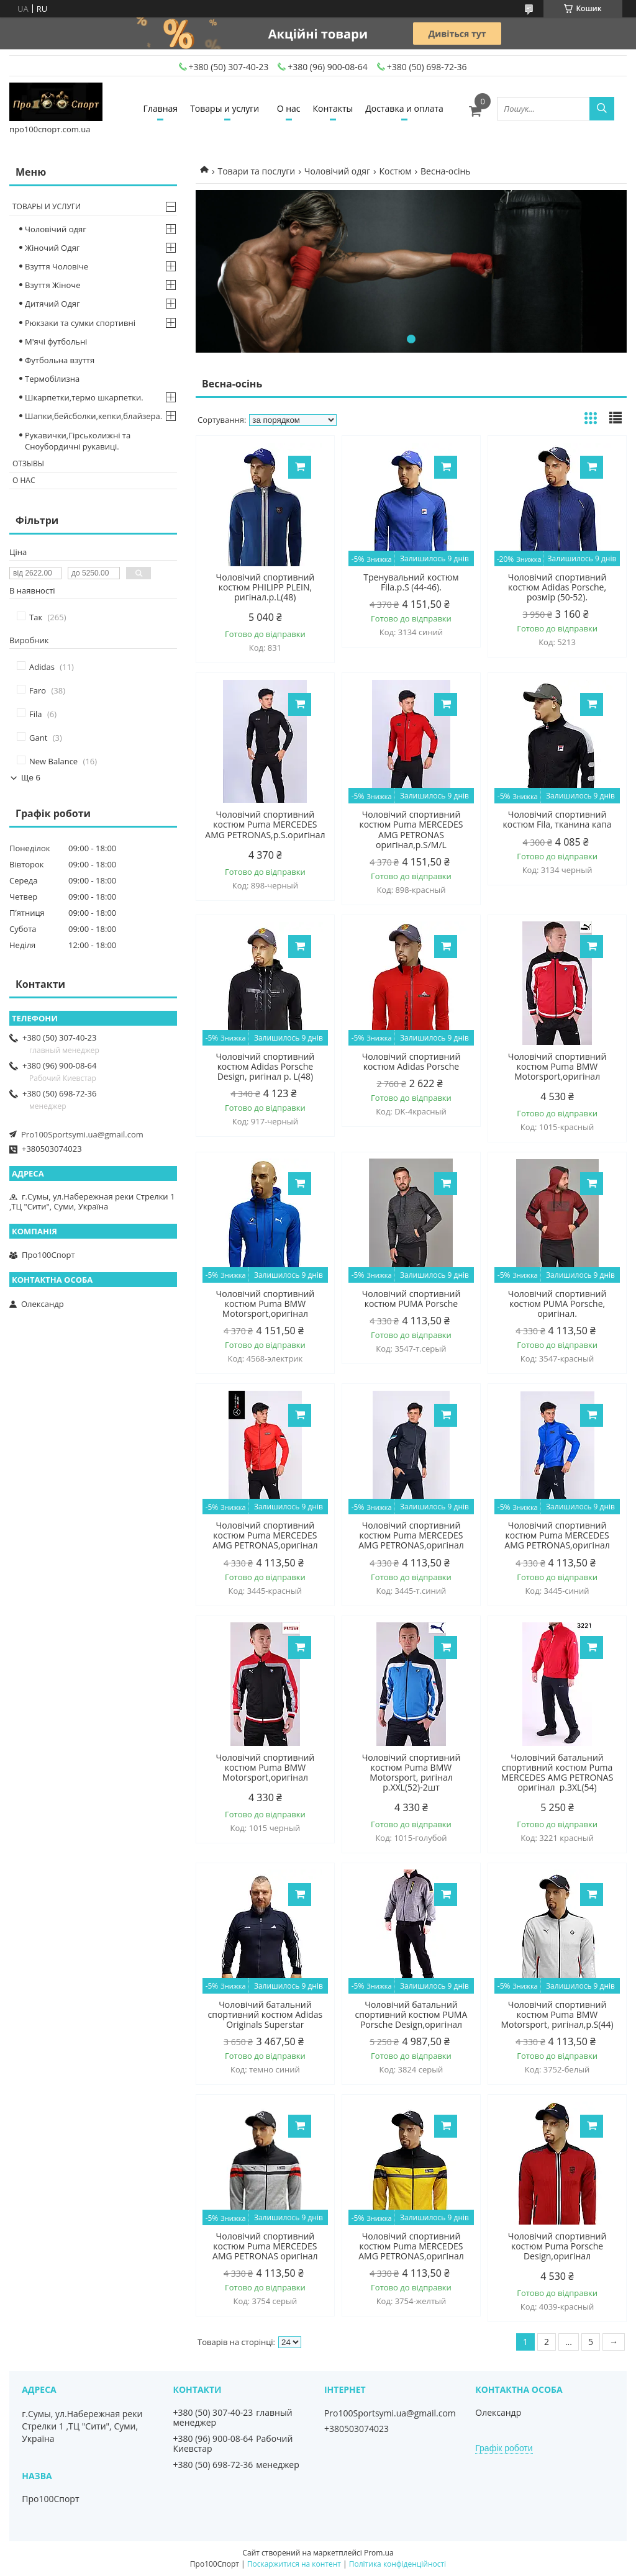  What do you see at coordinates (557, 587) in the screenshot?
I see `Чоловічий спортивний костюм Adidas Porsche, розмір (50-52).` at bounding box center [557, 587].